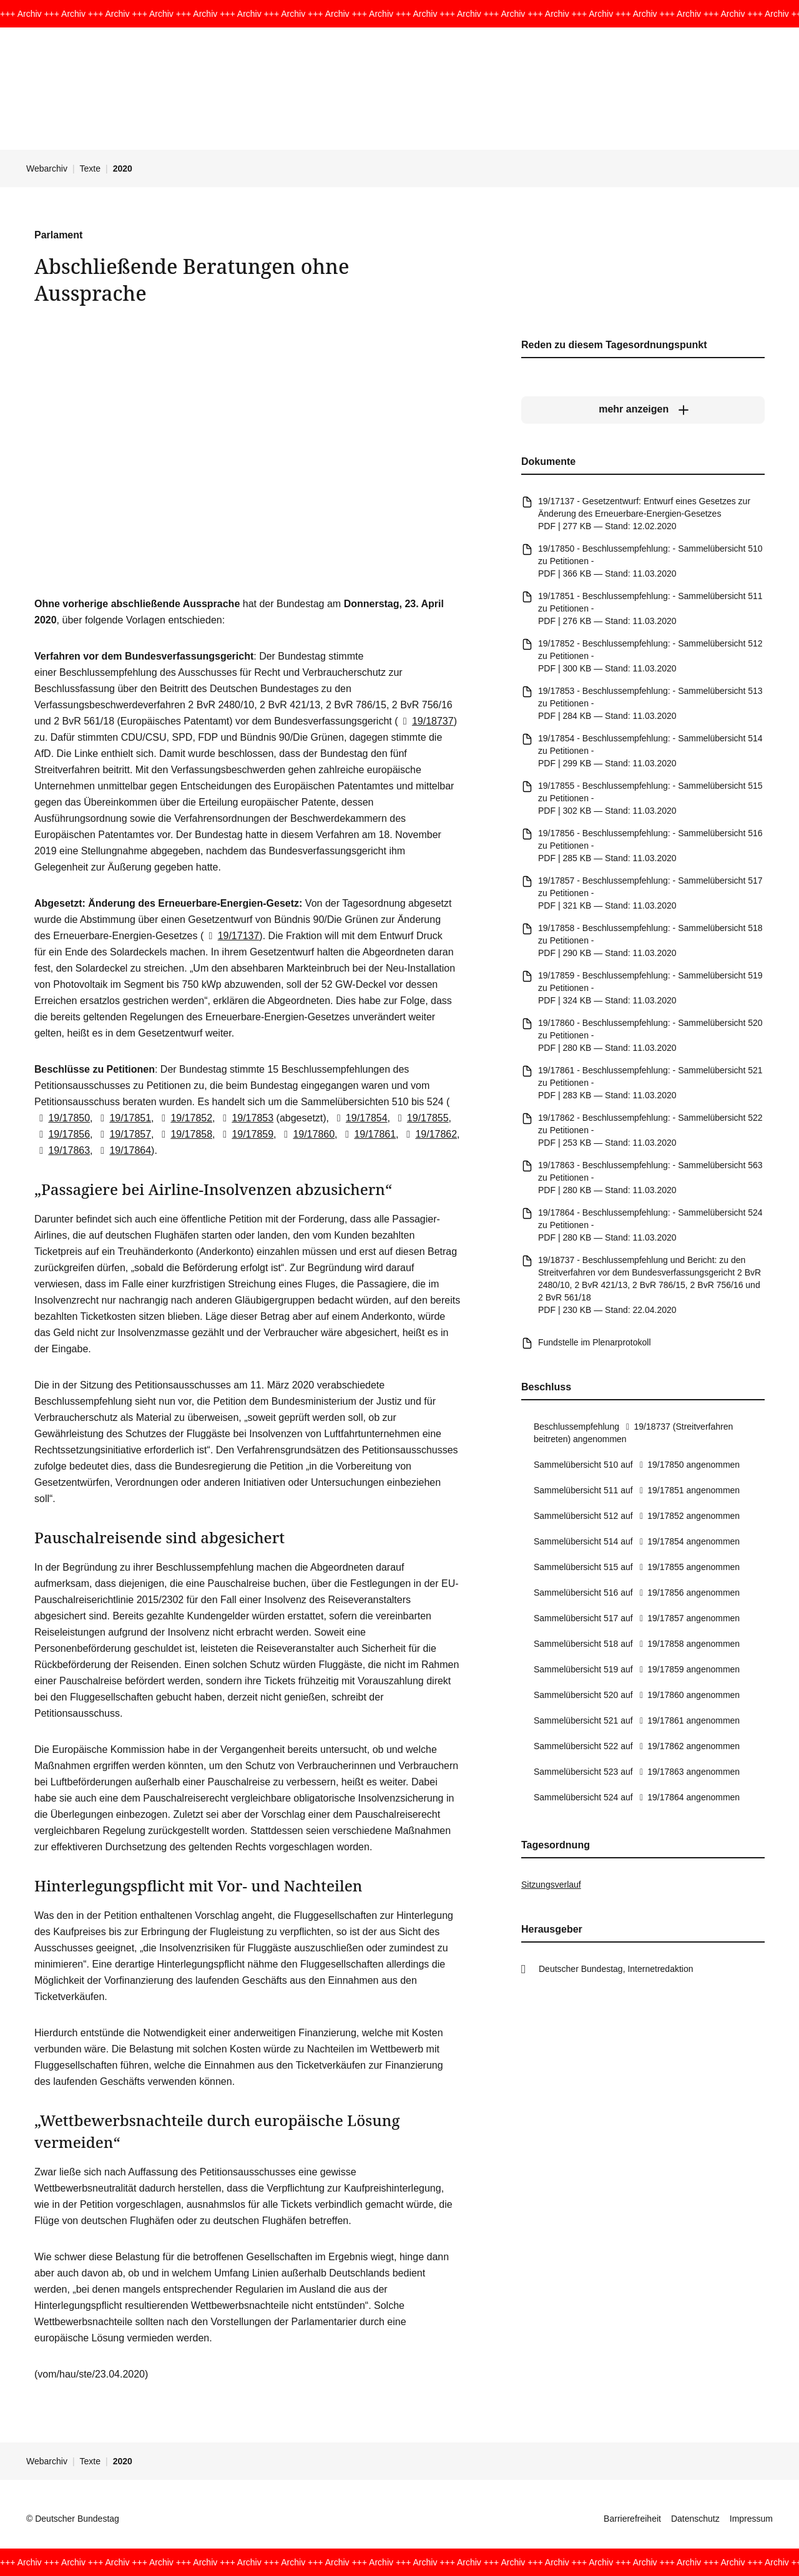 The width and height of the screenshot is (799, 2576). I want to click on 19/17863, so click(62, 1150).